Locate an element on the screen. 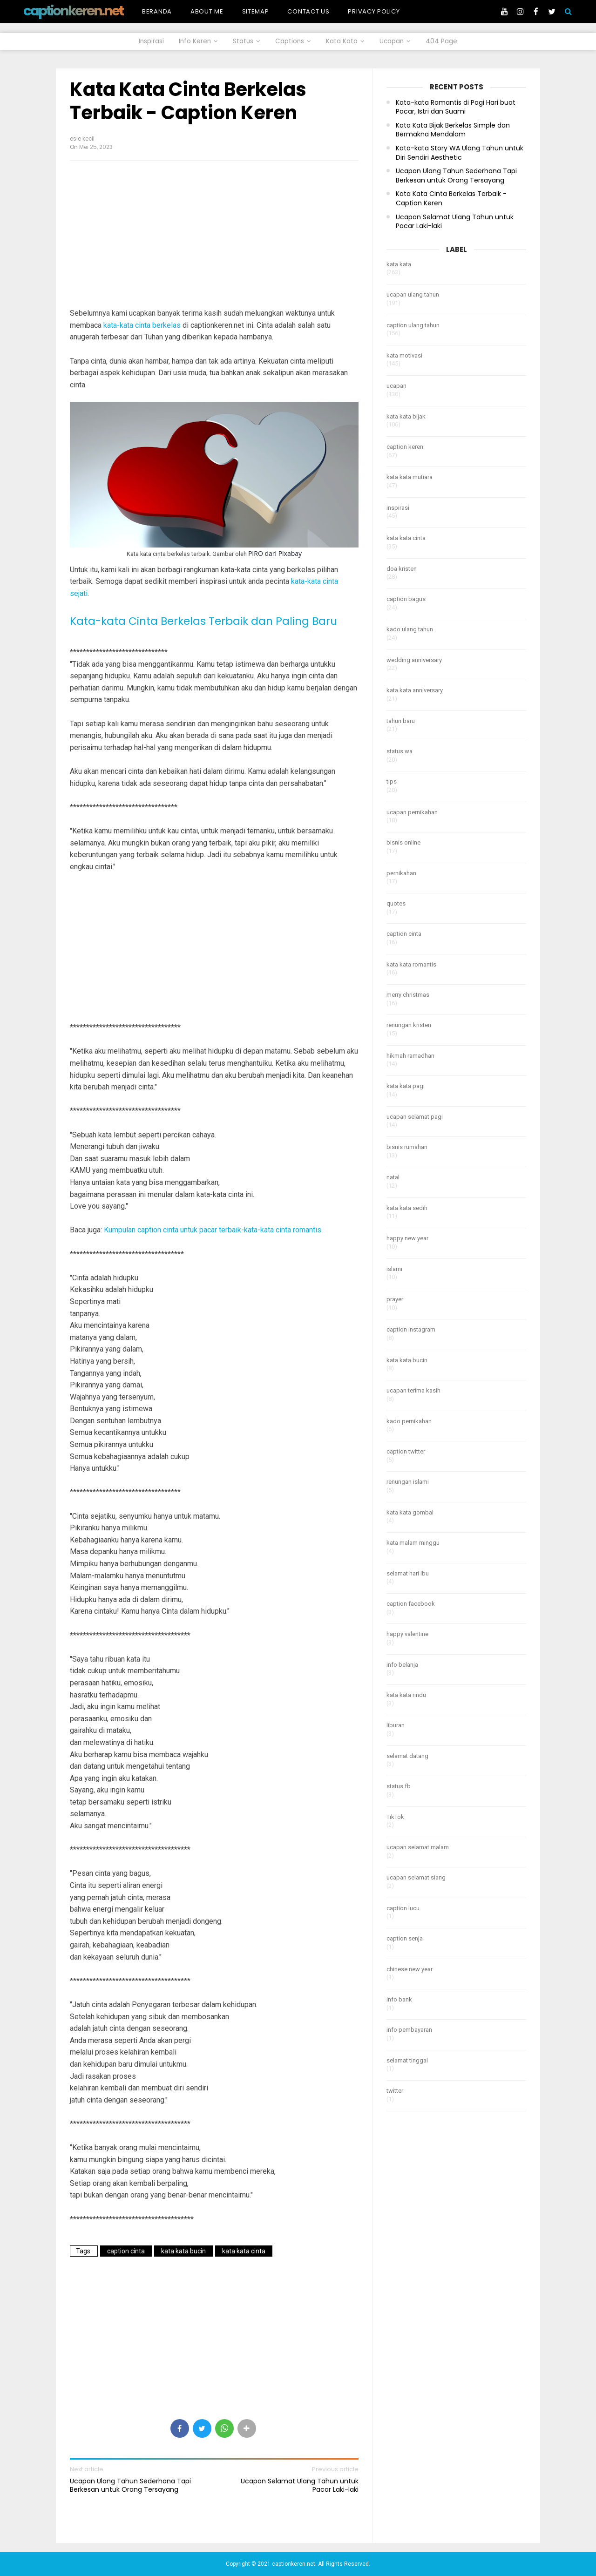 The image size is (596, 2576). caption twitter is located at coordinates (405, 1451).